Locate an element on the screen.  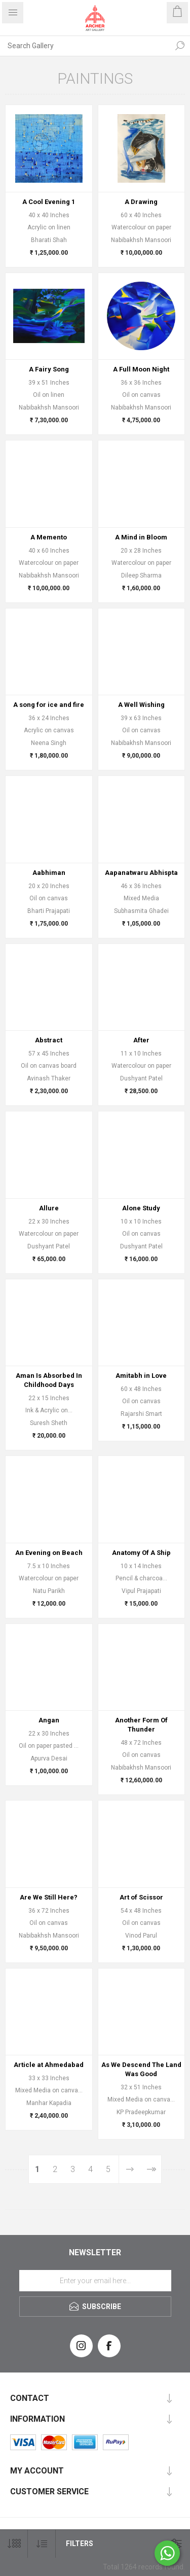
After is located at coordinates (141, 1040).